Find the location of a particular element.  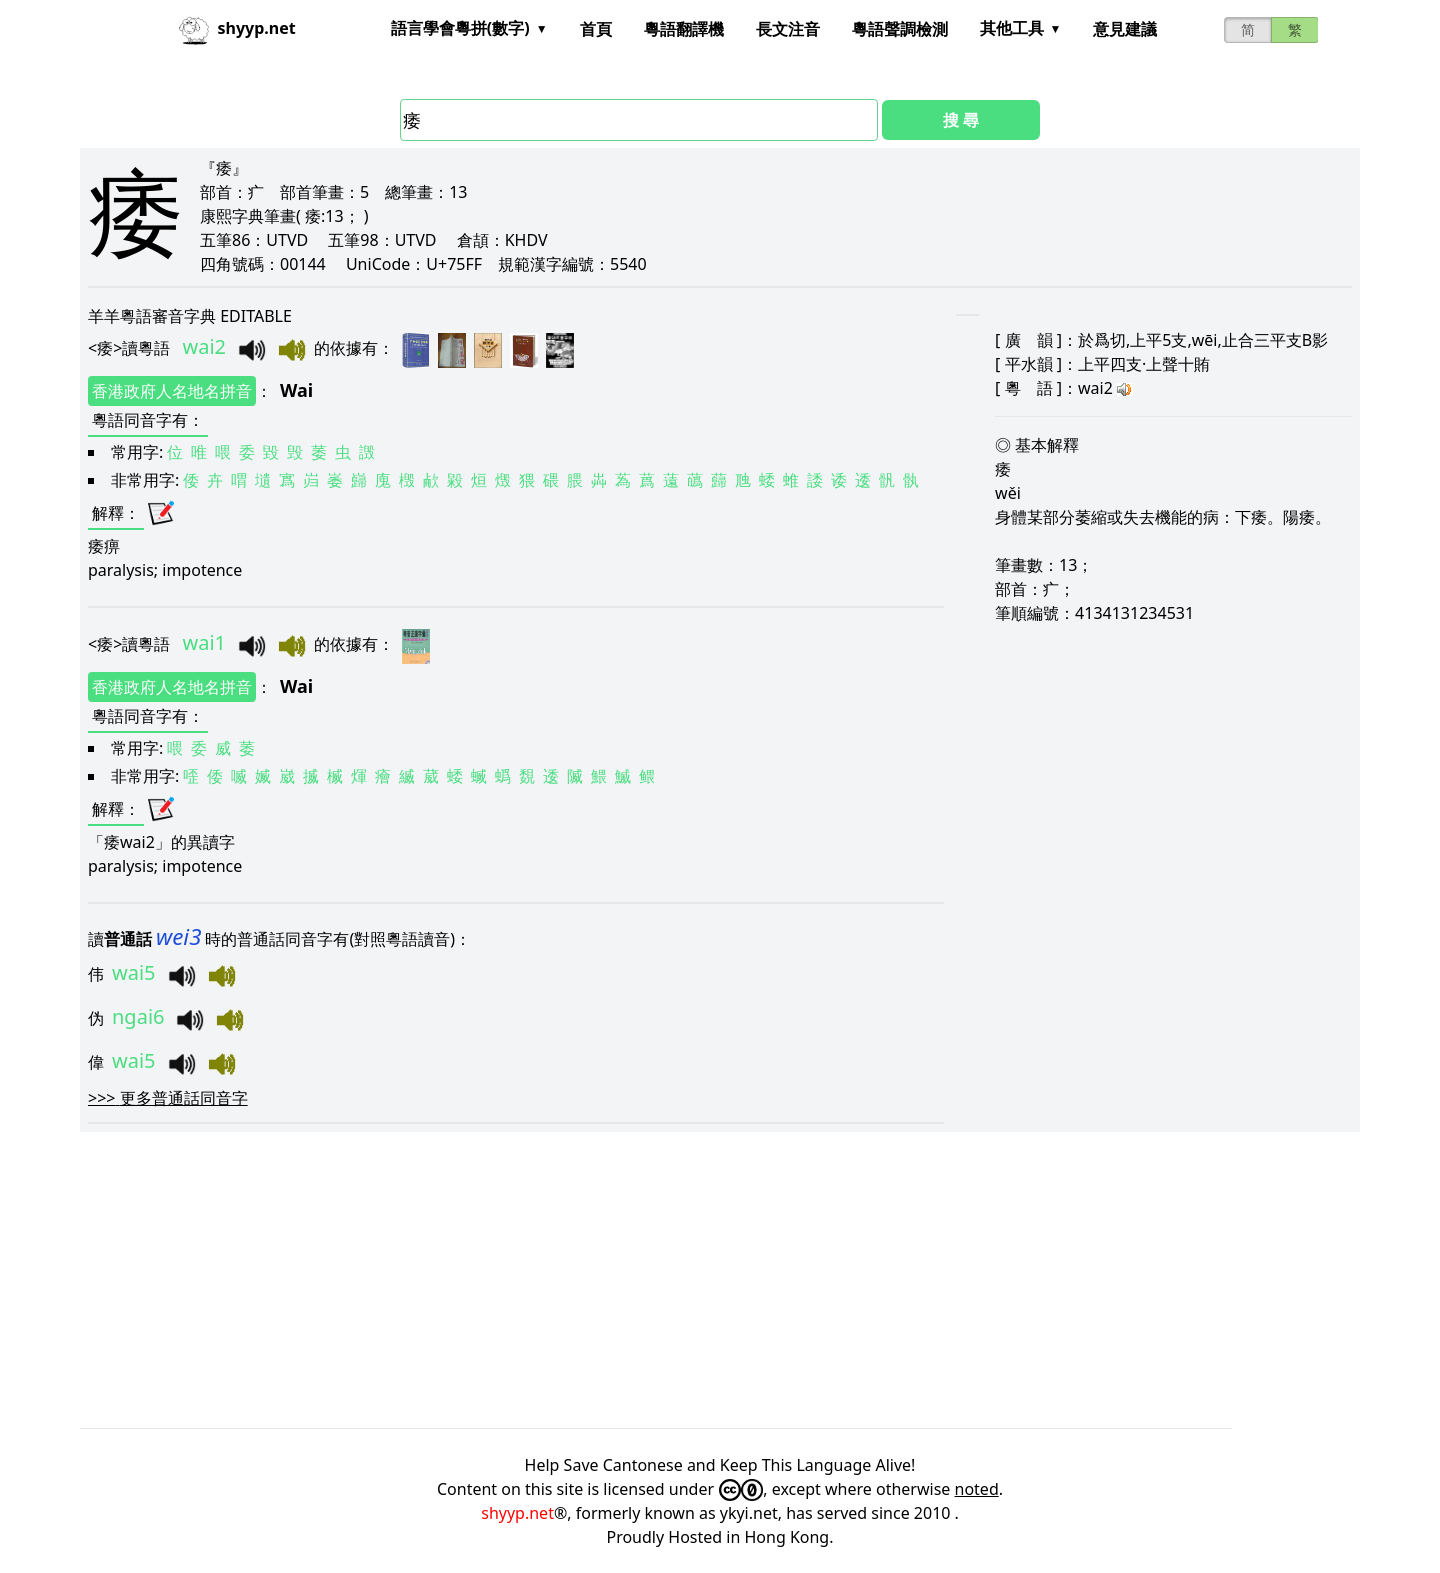

長文注音 is located at coordinates (788, 29).